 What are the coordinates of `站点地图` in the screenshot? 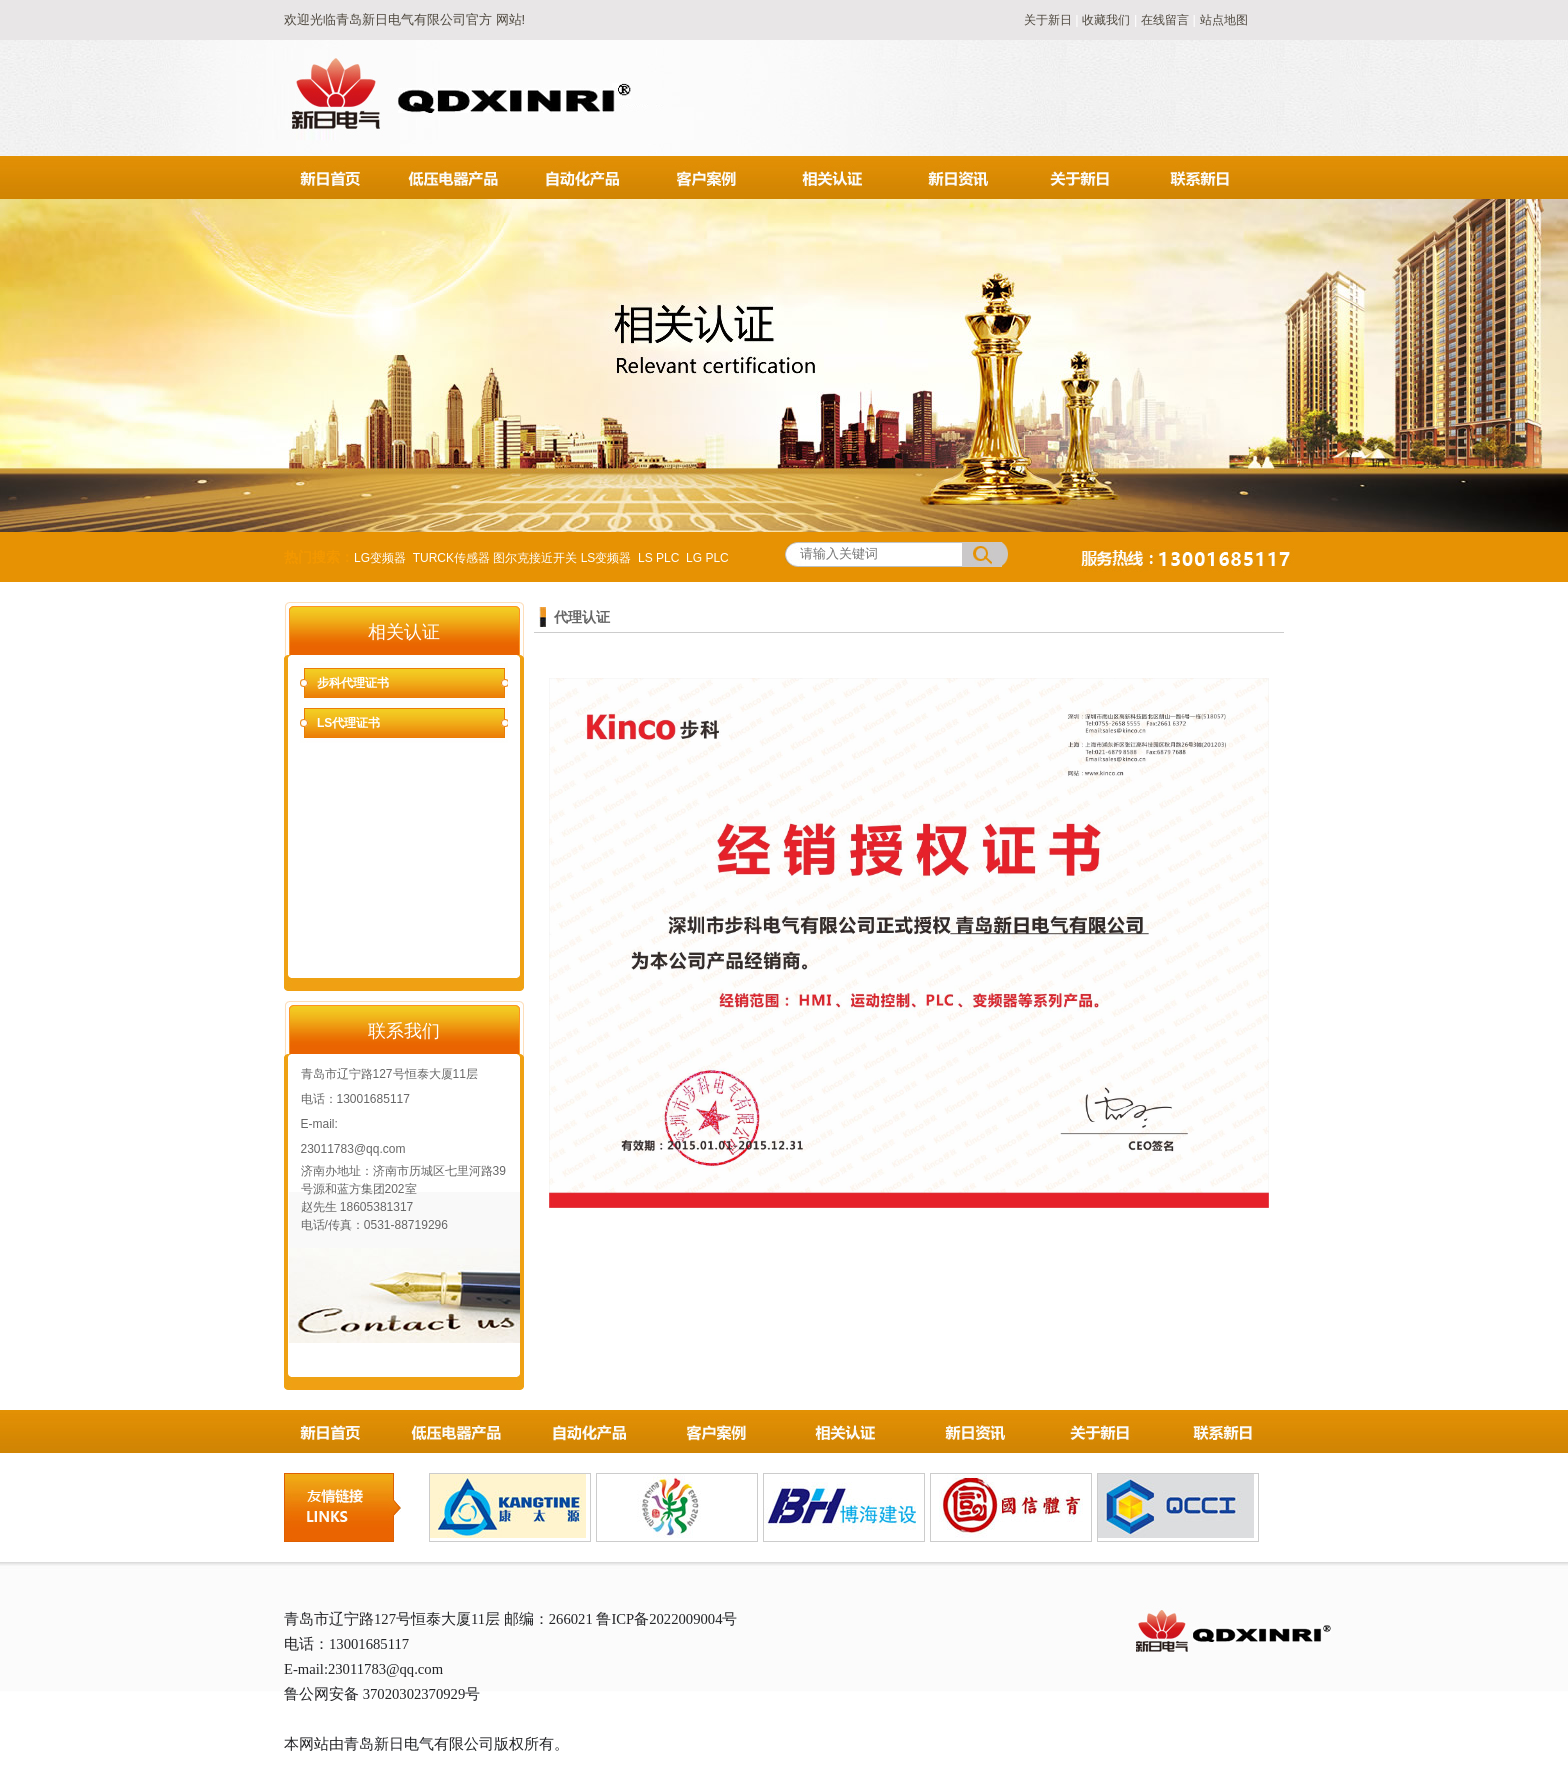 It's located at (1224, 20).